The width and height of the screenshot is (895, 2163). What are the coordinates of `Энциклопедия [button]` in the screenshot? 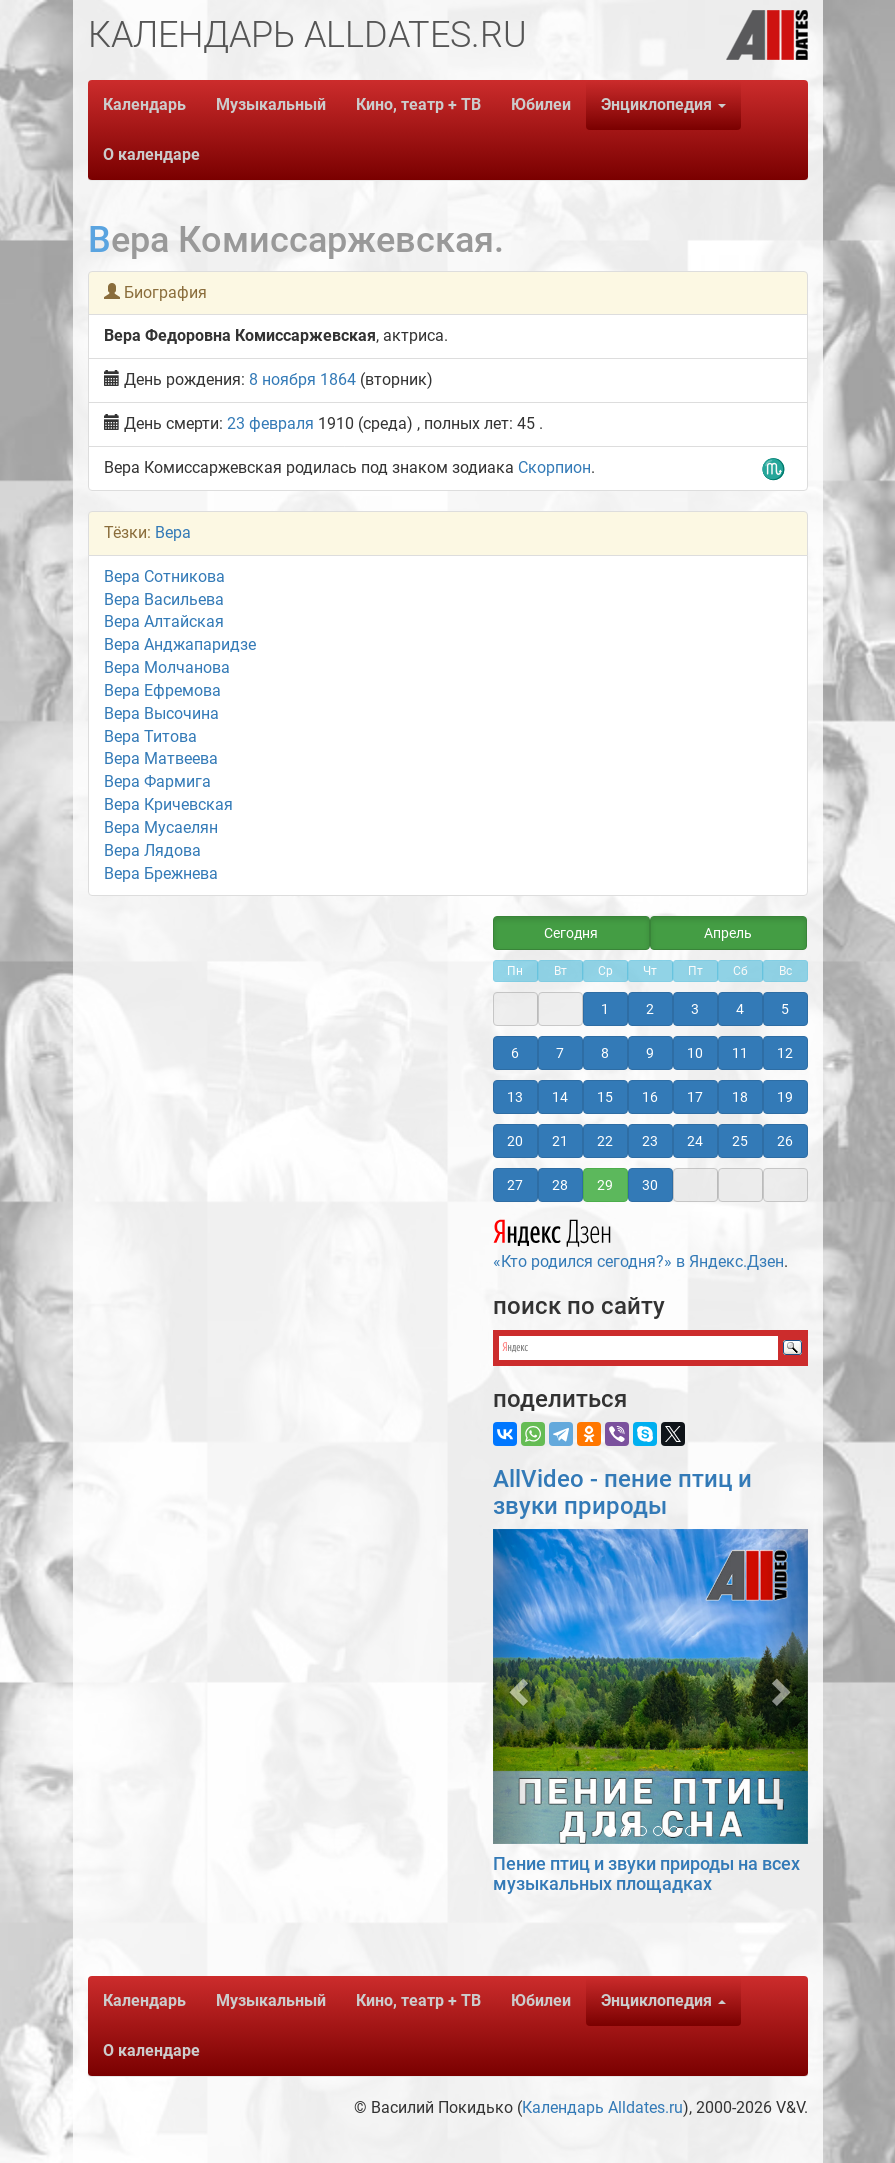 It's located at (663, 104).